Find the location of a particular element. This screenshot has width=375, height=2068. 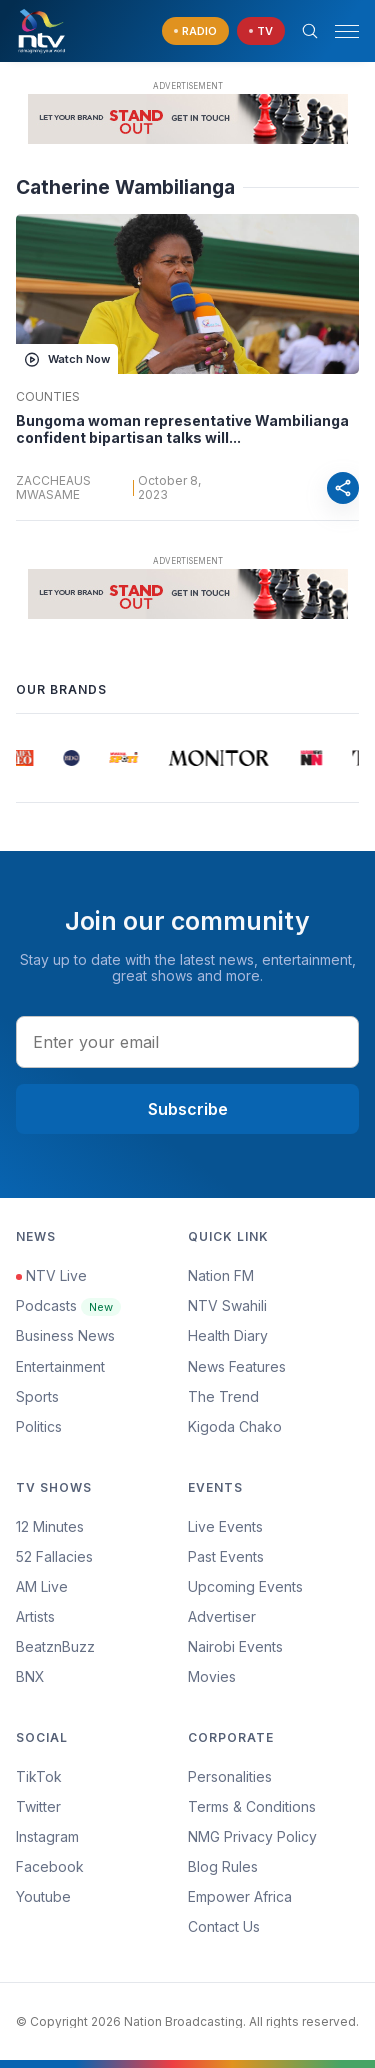

Kigoda Chako is located at coordinates (235, 1426).